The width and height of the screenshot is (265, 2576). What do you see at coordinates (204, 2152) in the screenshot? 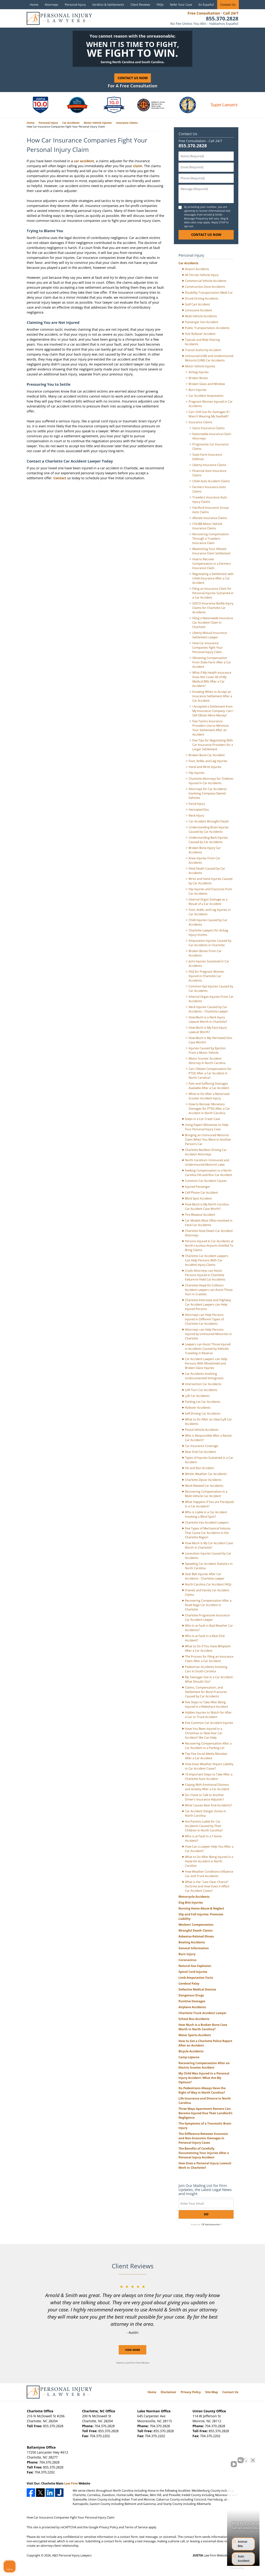
I see `The Benefits of Carefully Documenting Your Injuries After a Personal Injury Accident` at bounding box center [204, 2152].